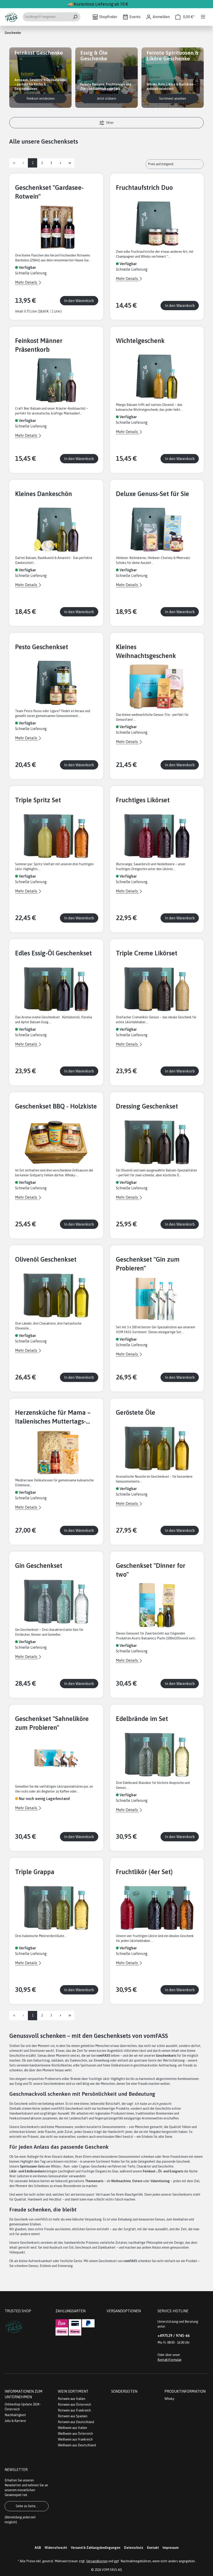 The width and height of the screenshot is (213, 2576). What do you see at coordinates (173, 2335) in the screenshot?
I see `+497529 / 9745-66` at bounding box center [173, 2335].